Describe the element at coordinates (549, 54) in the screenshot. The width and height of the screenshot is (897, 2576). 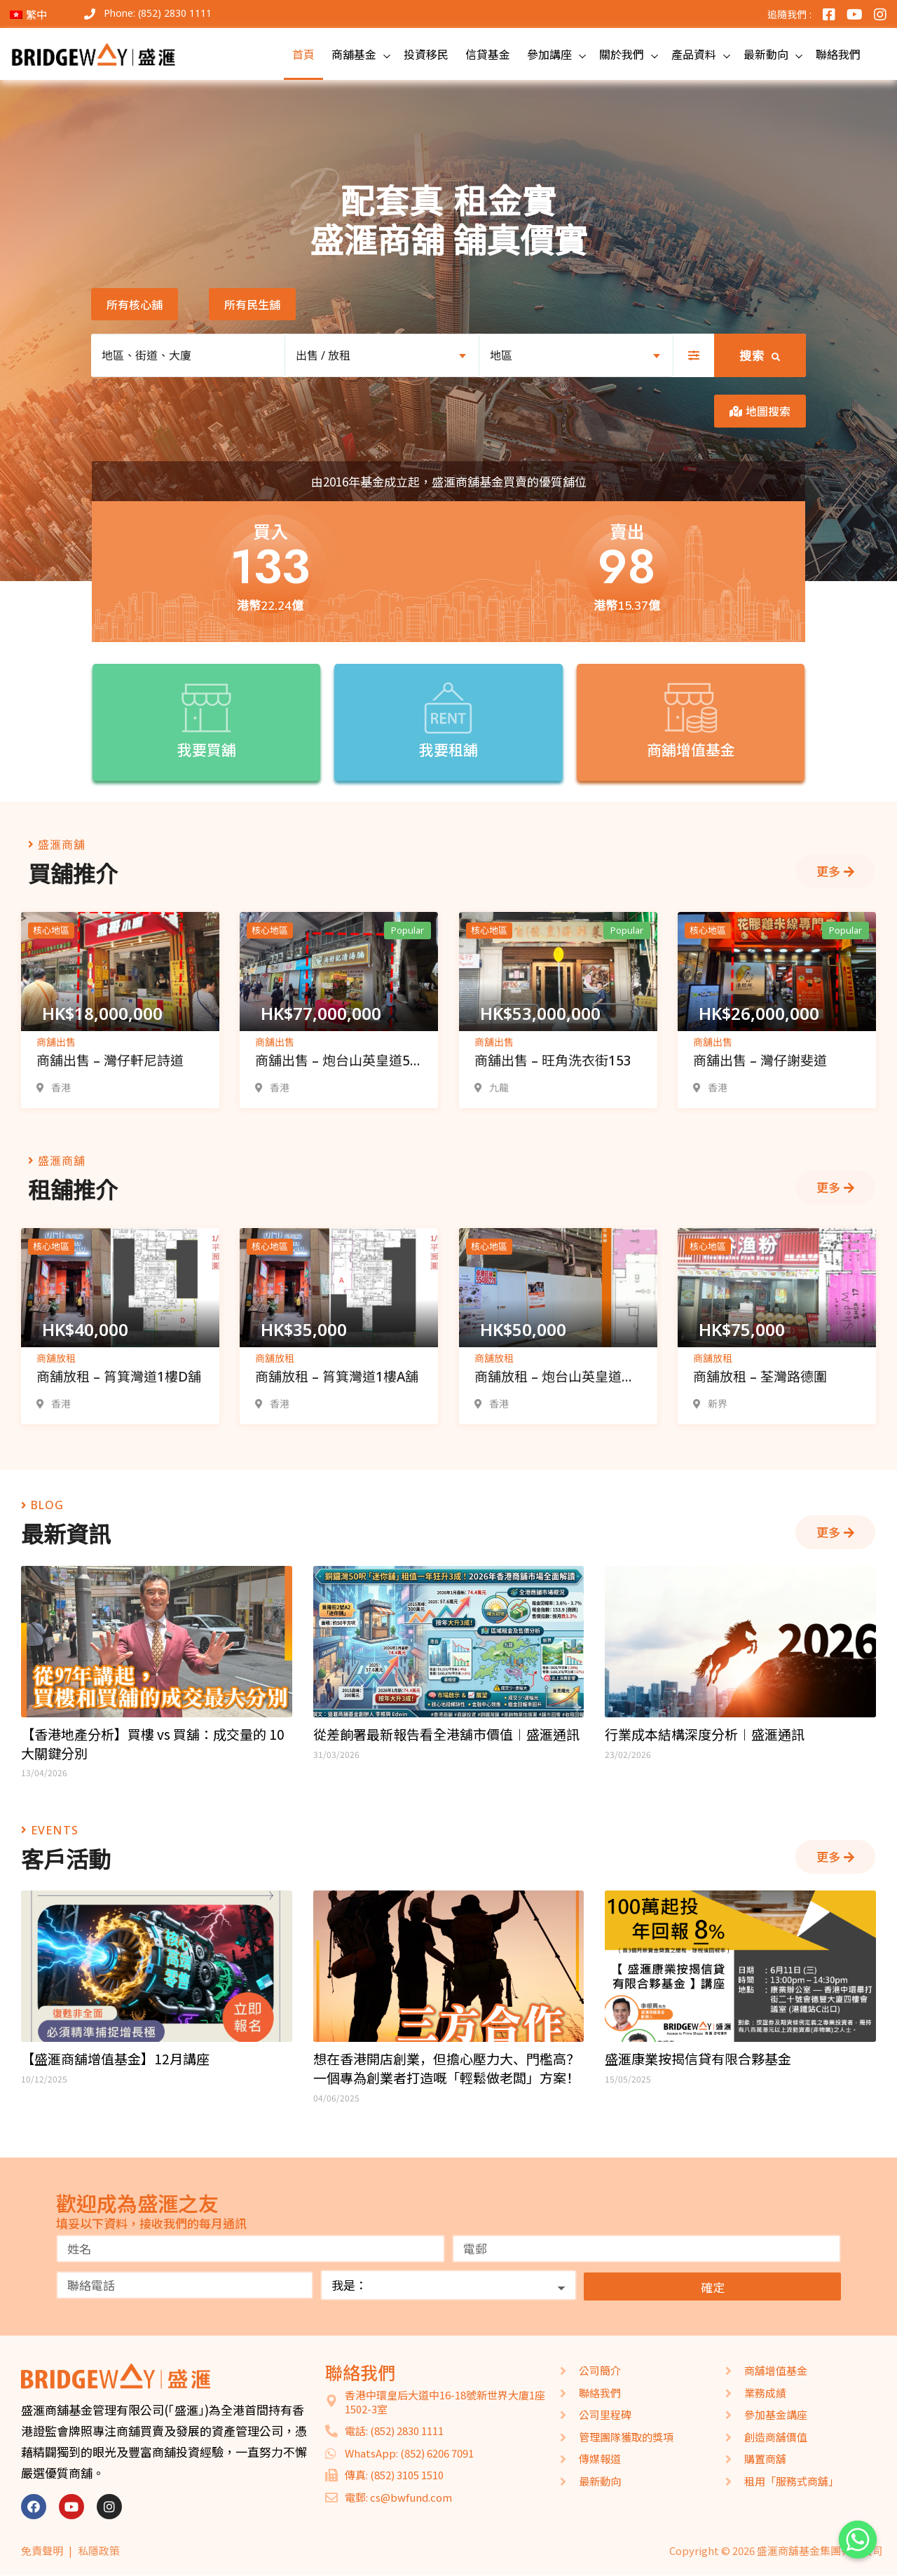
I see `參加講座` at that location.